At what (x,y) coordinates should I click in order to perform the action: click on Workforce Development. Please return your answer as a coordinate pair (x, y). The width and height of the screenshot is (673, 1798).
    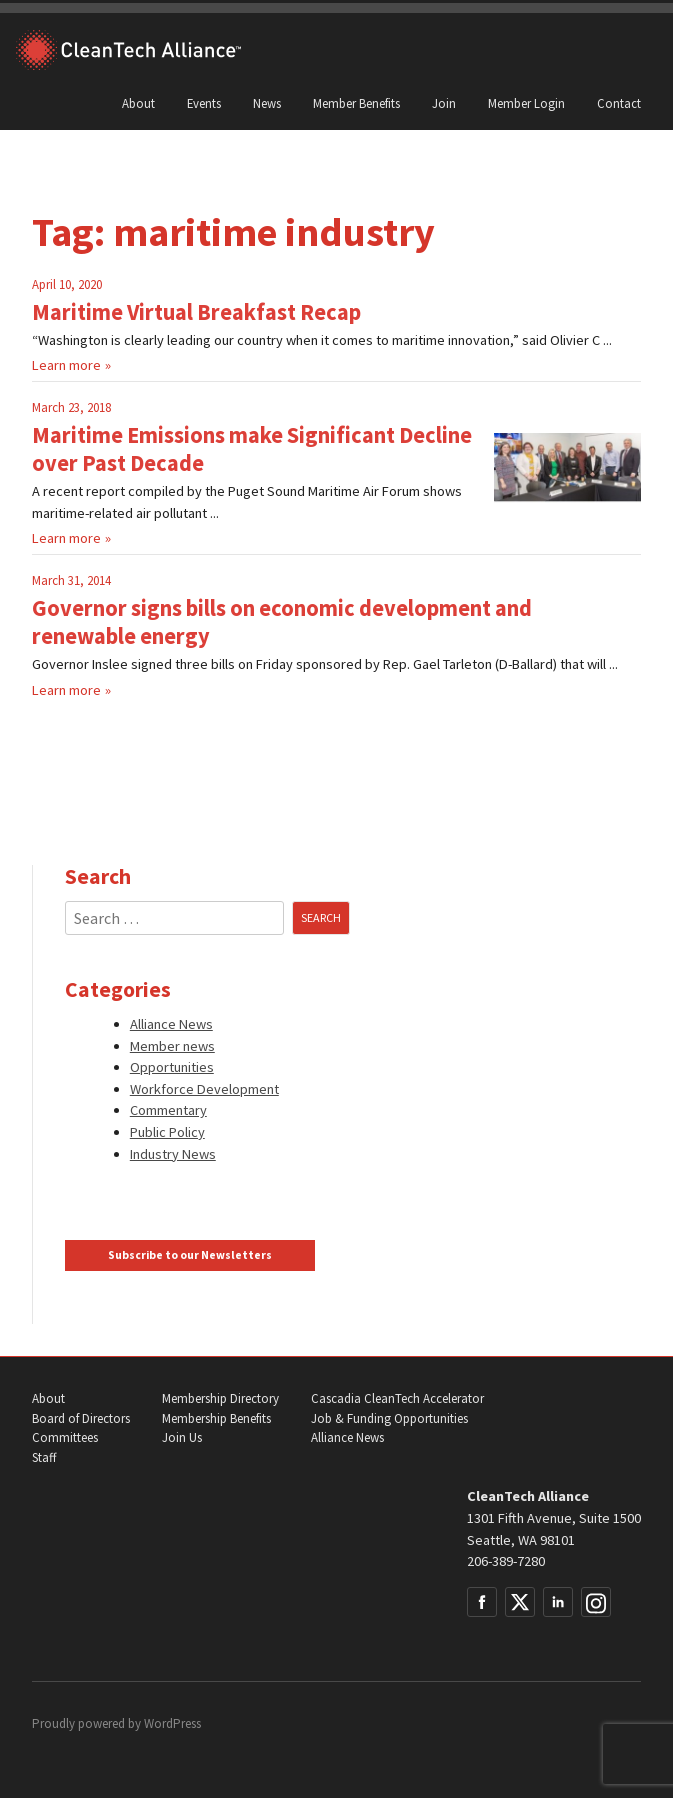
    Looking at the image, I should click on (204, 1089).